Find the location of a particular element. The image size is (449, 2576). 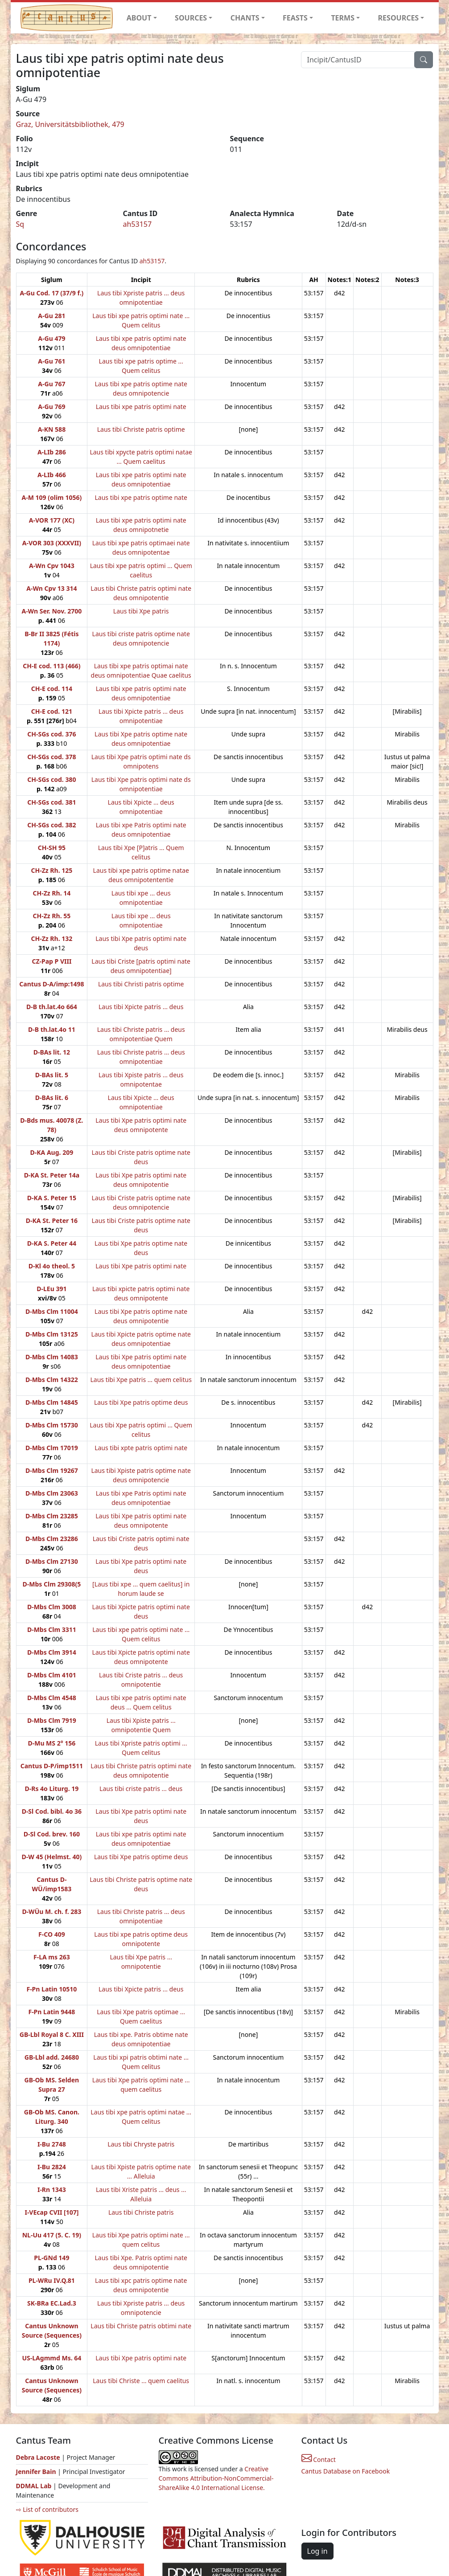

Laus tibi Christe ... quem caelitus is located at coordinates (141, 2380).